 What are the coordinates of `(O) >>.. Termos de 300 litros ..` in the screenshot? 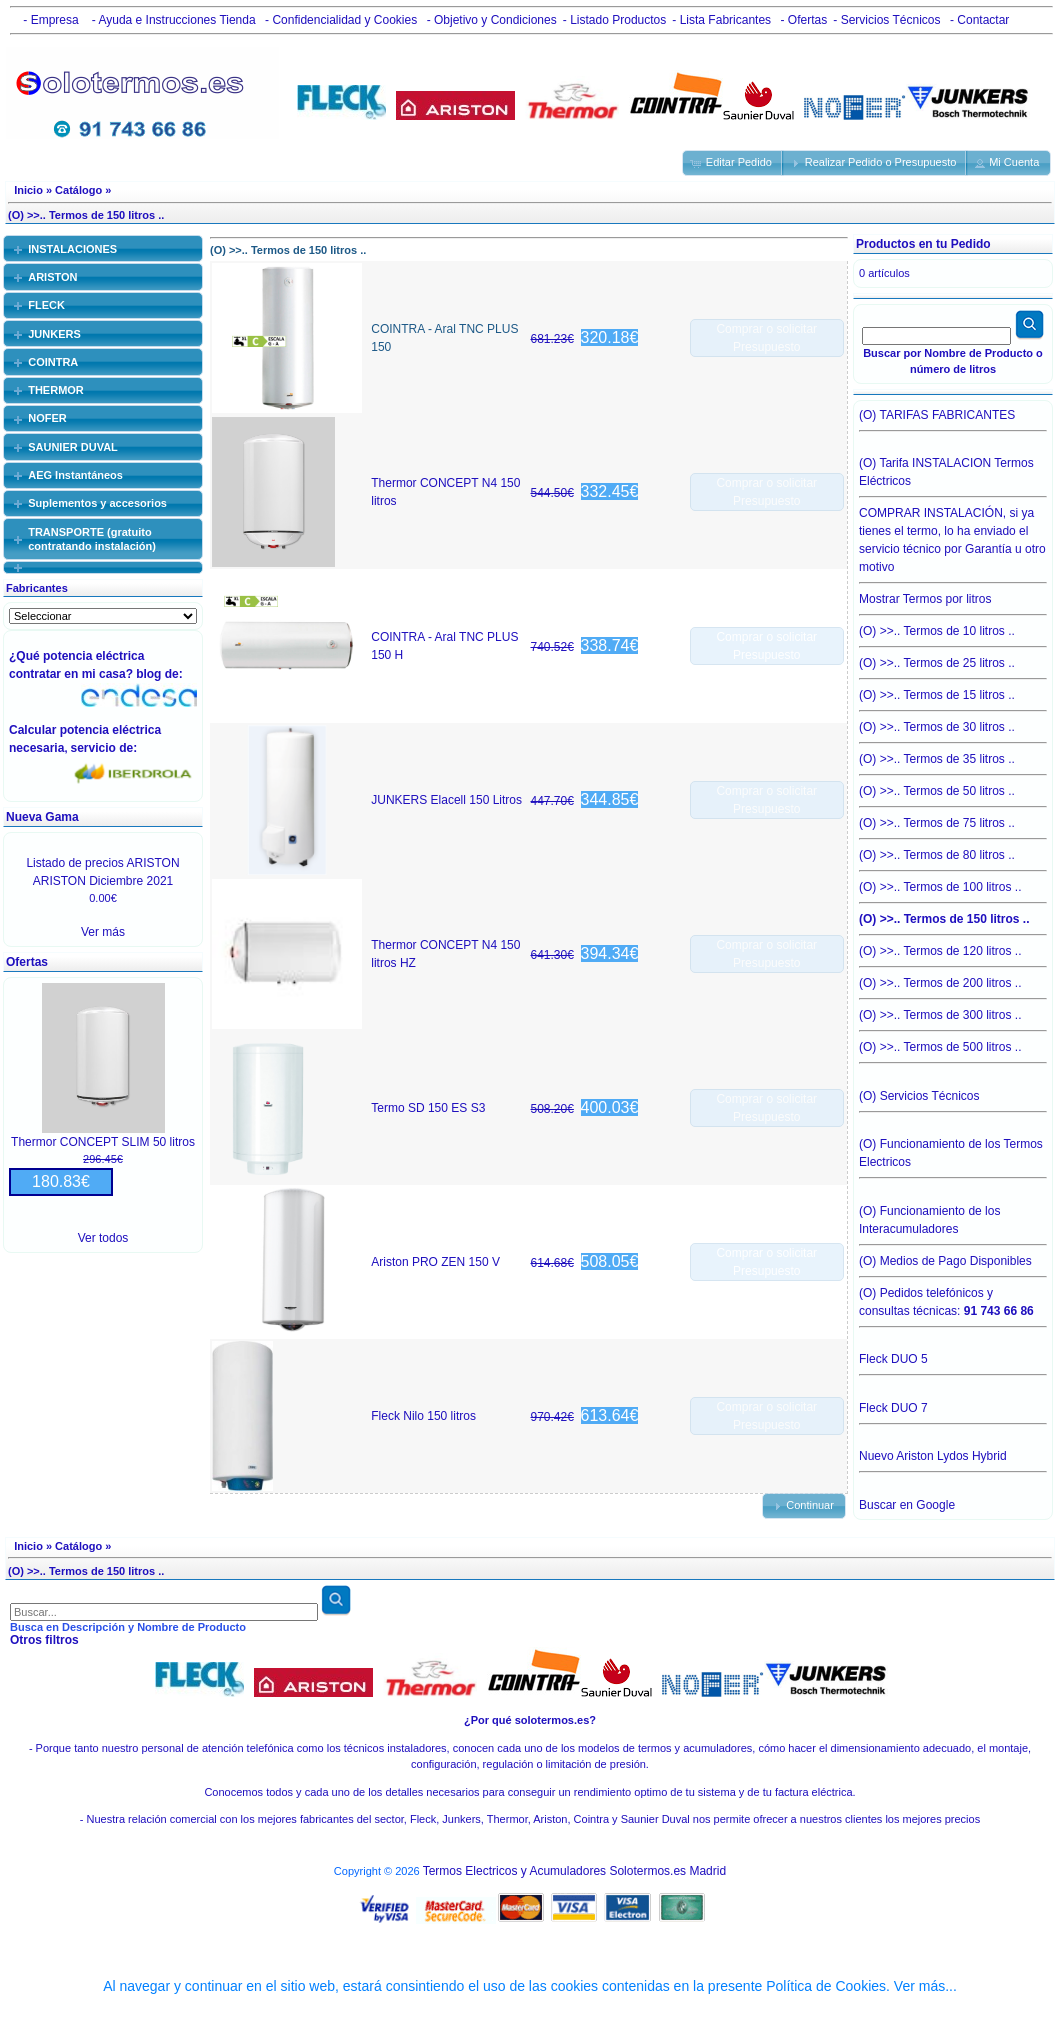 It's located at (953, 1010).